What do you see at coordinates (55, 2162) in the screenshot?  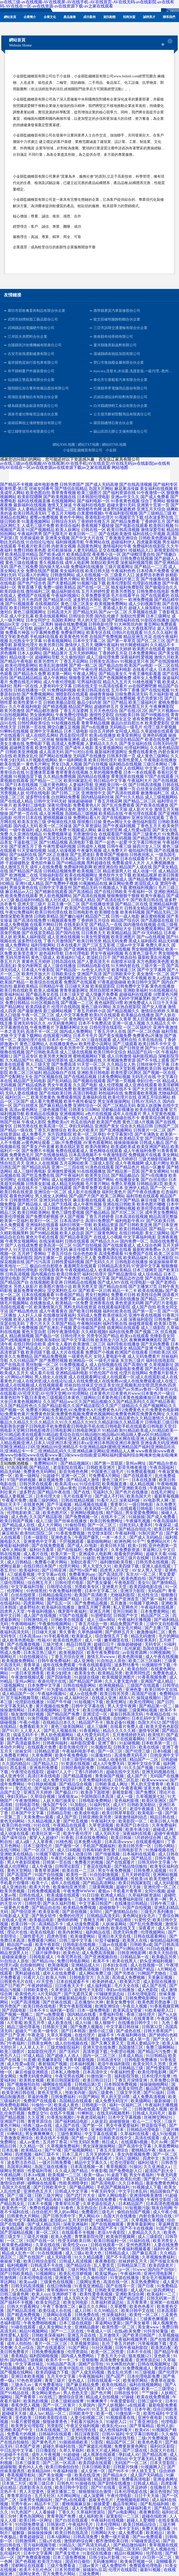 I see `一级片日韩免费看` at bounding box center [55, 2162].